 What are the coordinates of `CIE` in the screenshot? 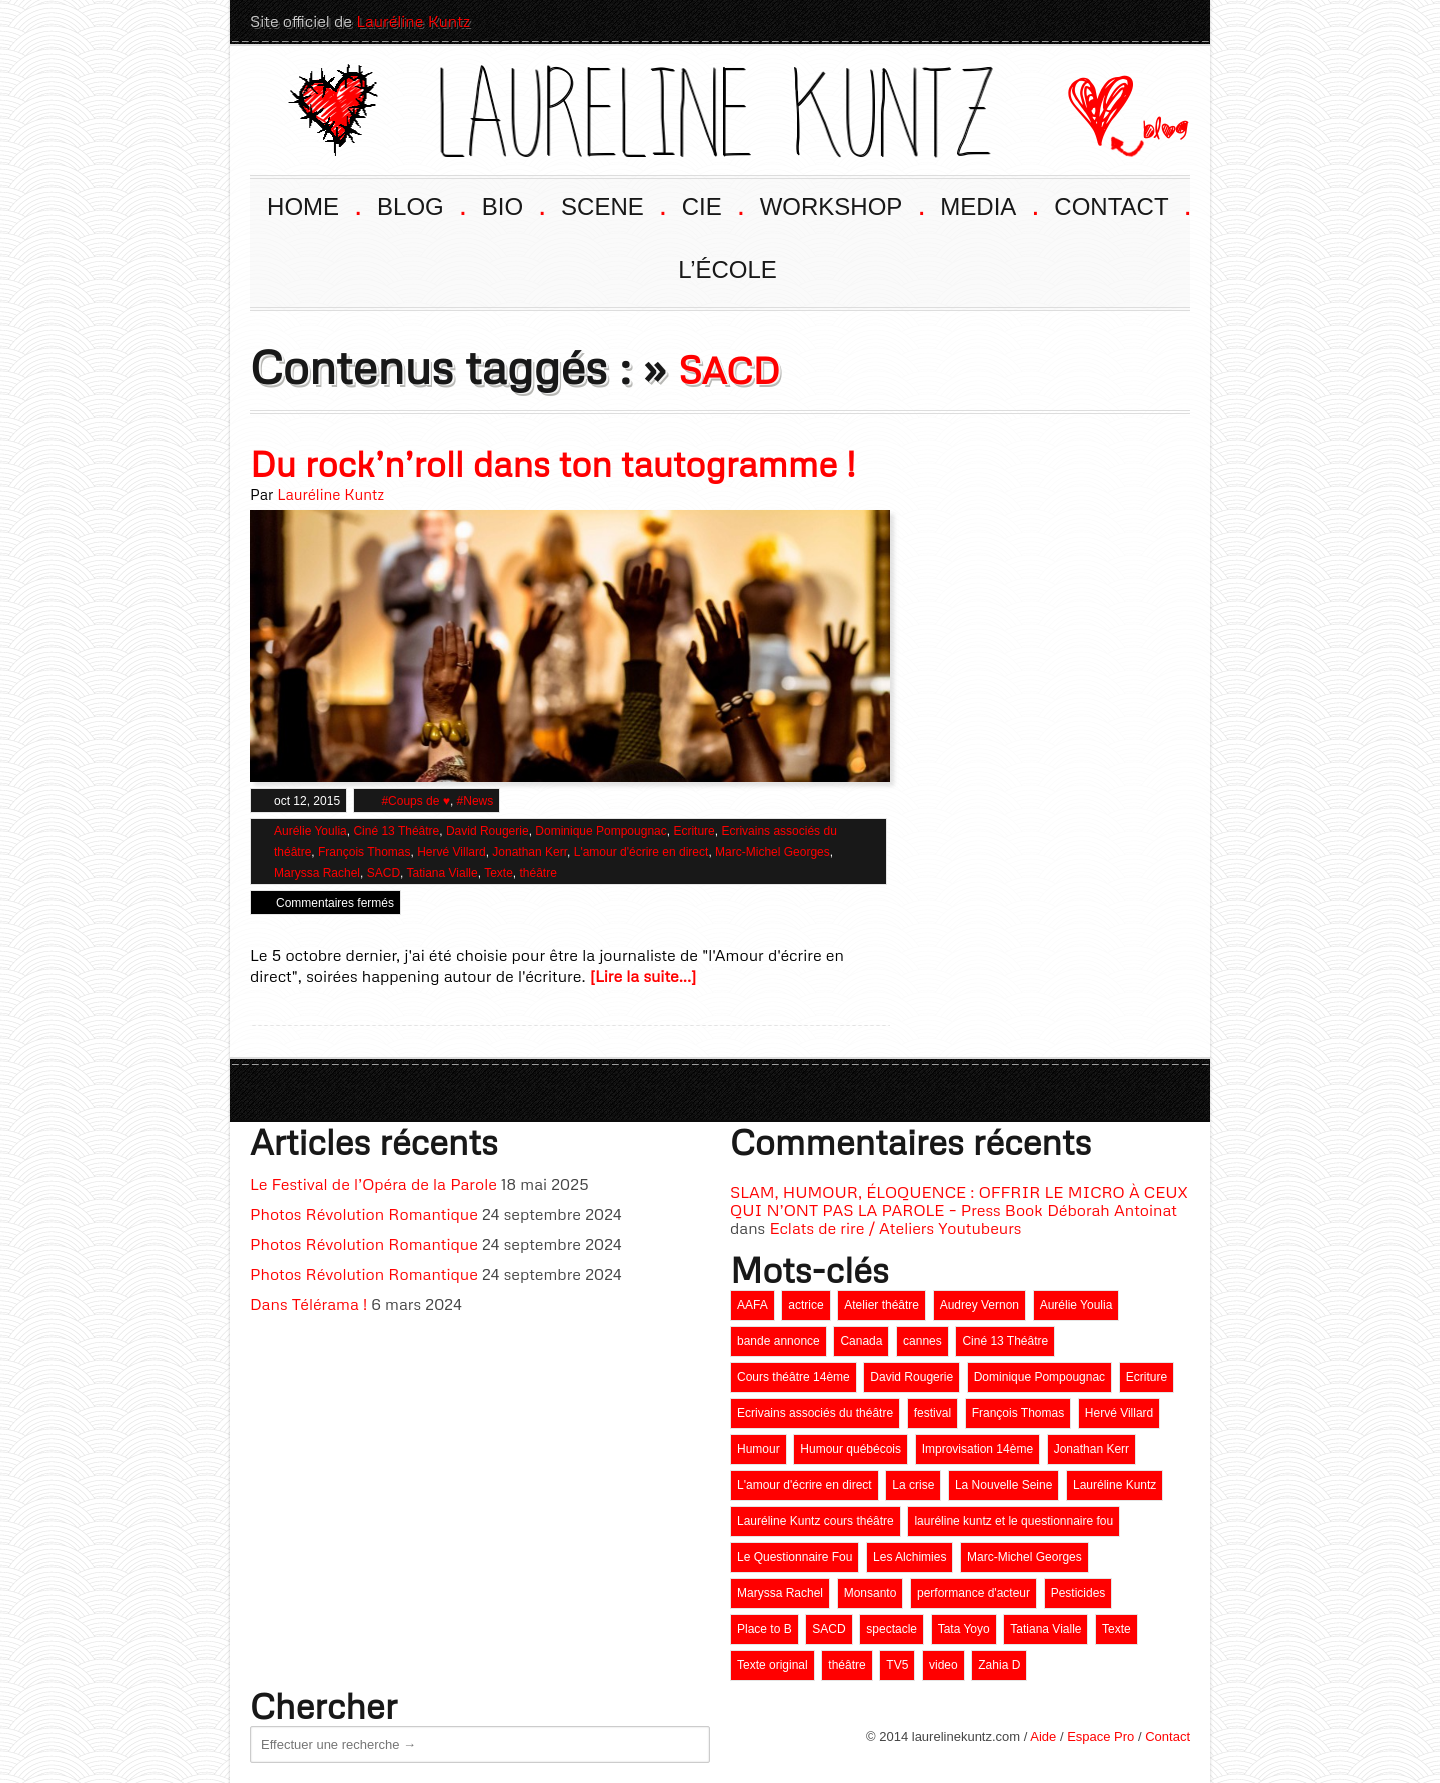 It's located at (711, 204).